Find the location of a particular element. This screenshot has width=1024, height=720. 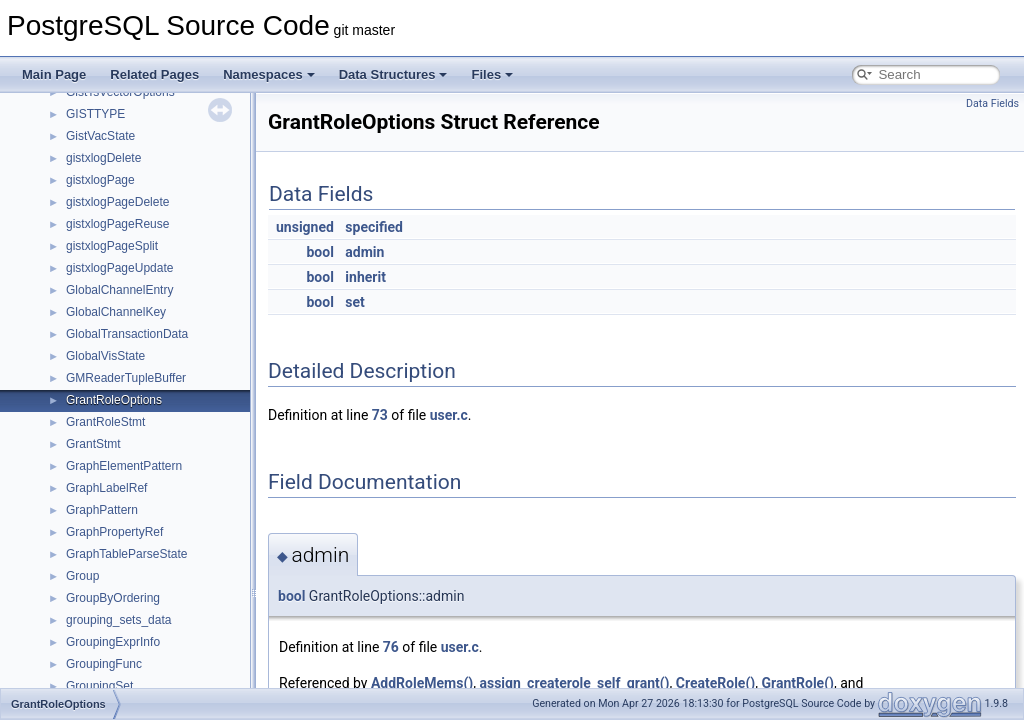

GISTTYPE is located at coordinates (95, 114).